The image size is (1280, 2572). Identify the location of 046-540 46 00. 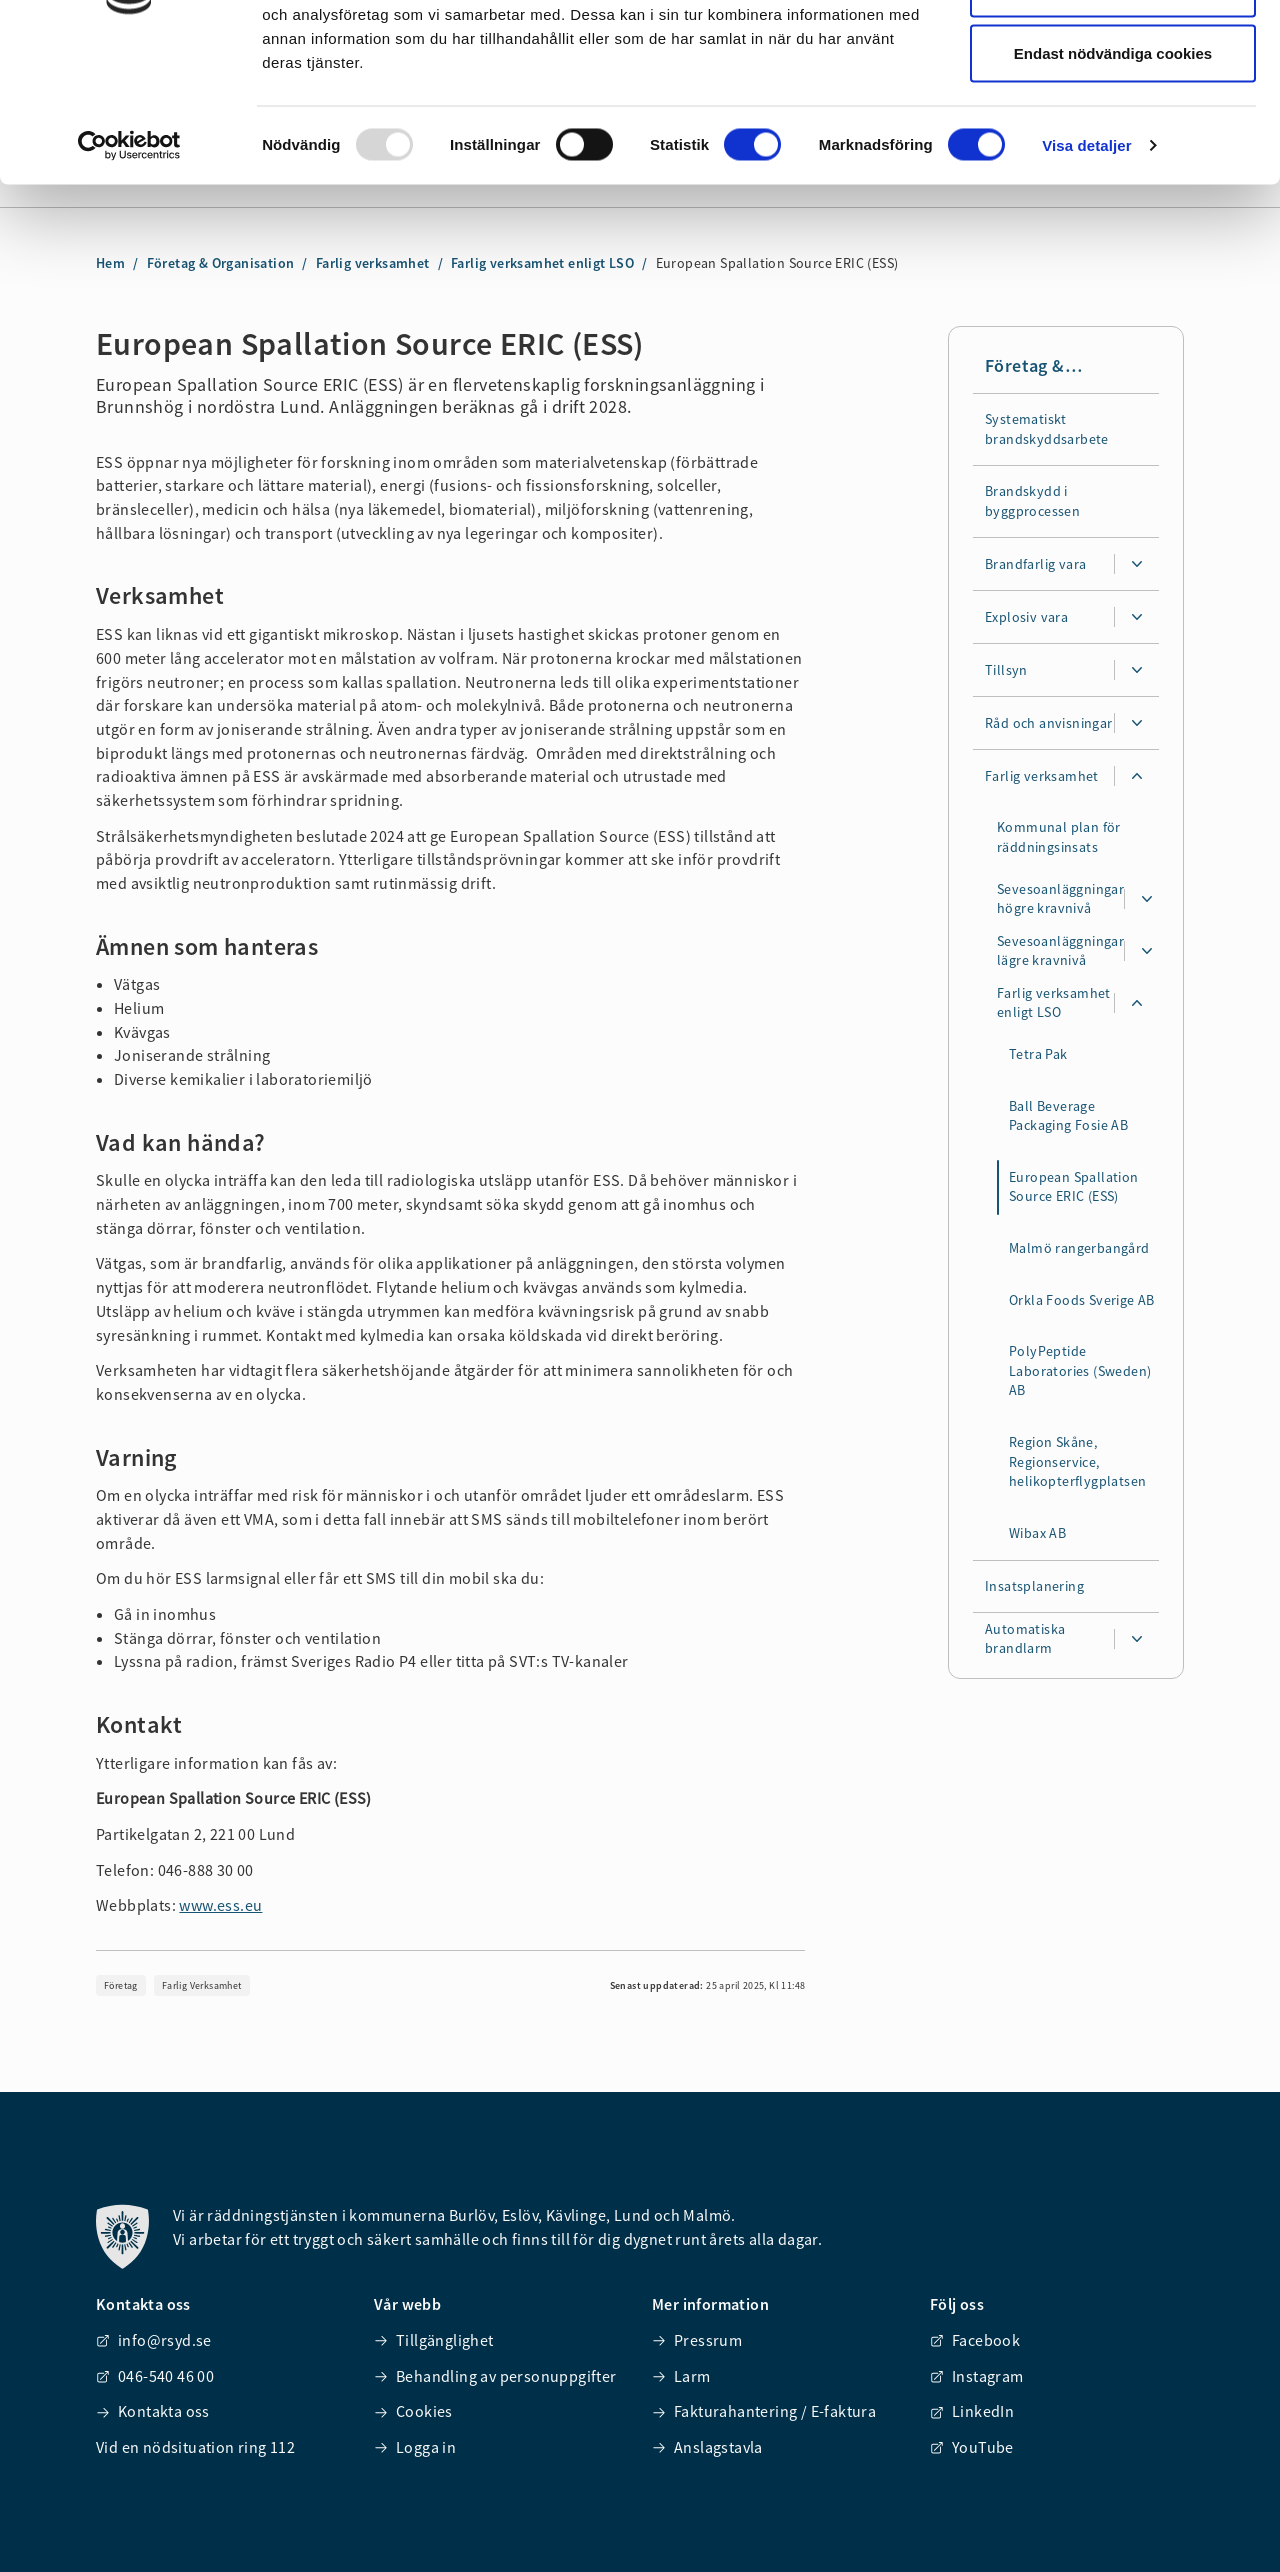
(155, 2376).